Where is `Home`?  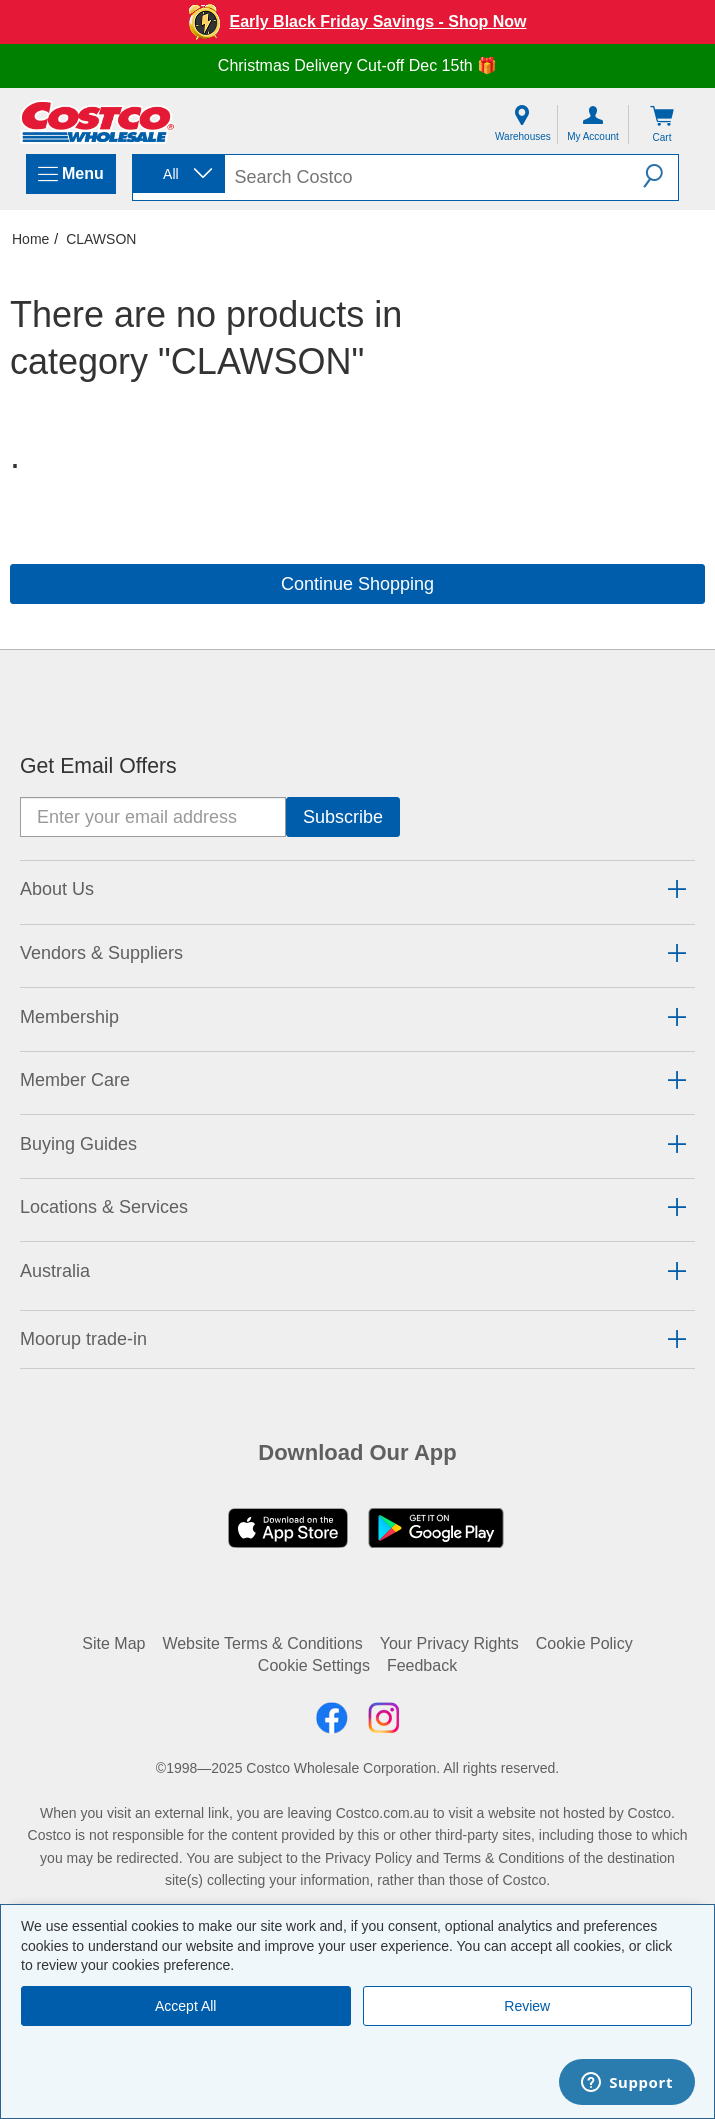
Home is located at coordinates (30, 239).